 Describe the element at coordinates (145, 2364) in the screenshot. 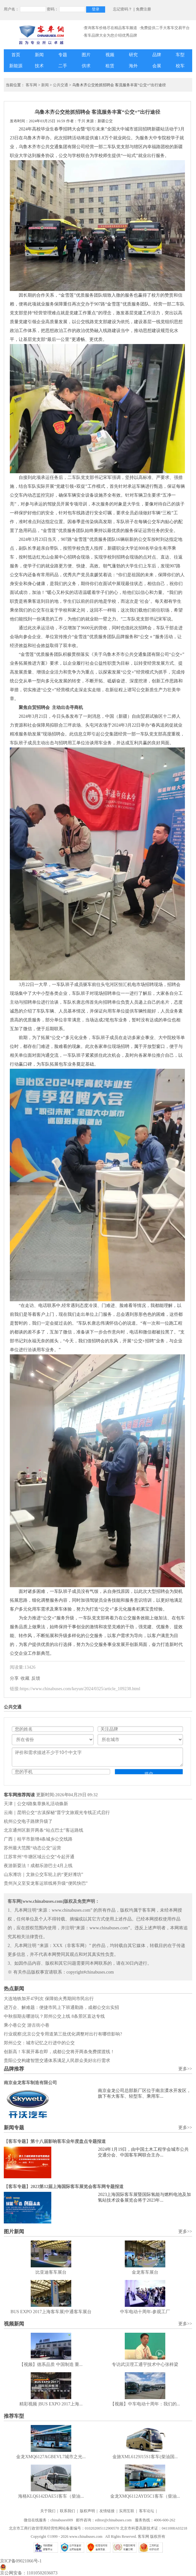

I see `专访武汉理工通宇技术中心张梓梁` at that location.